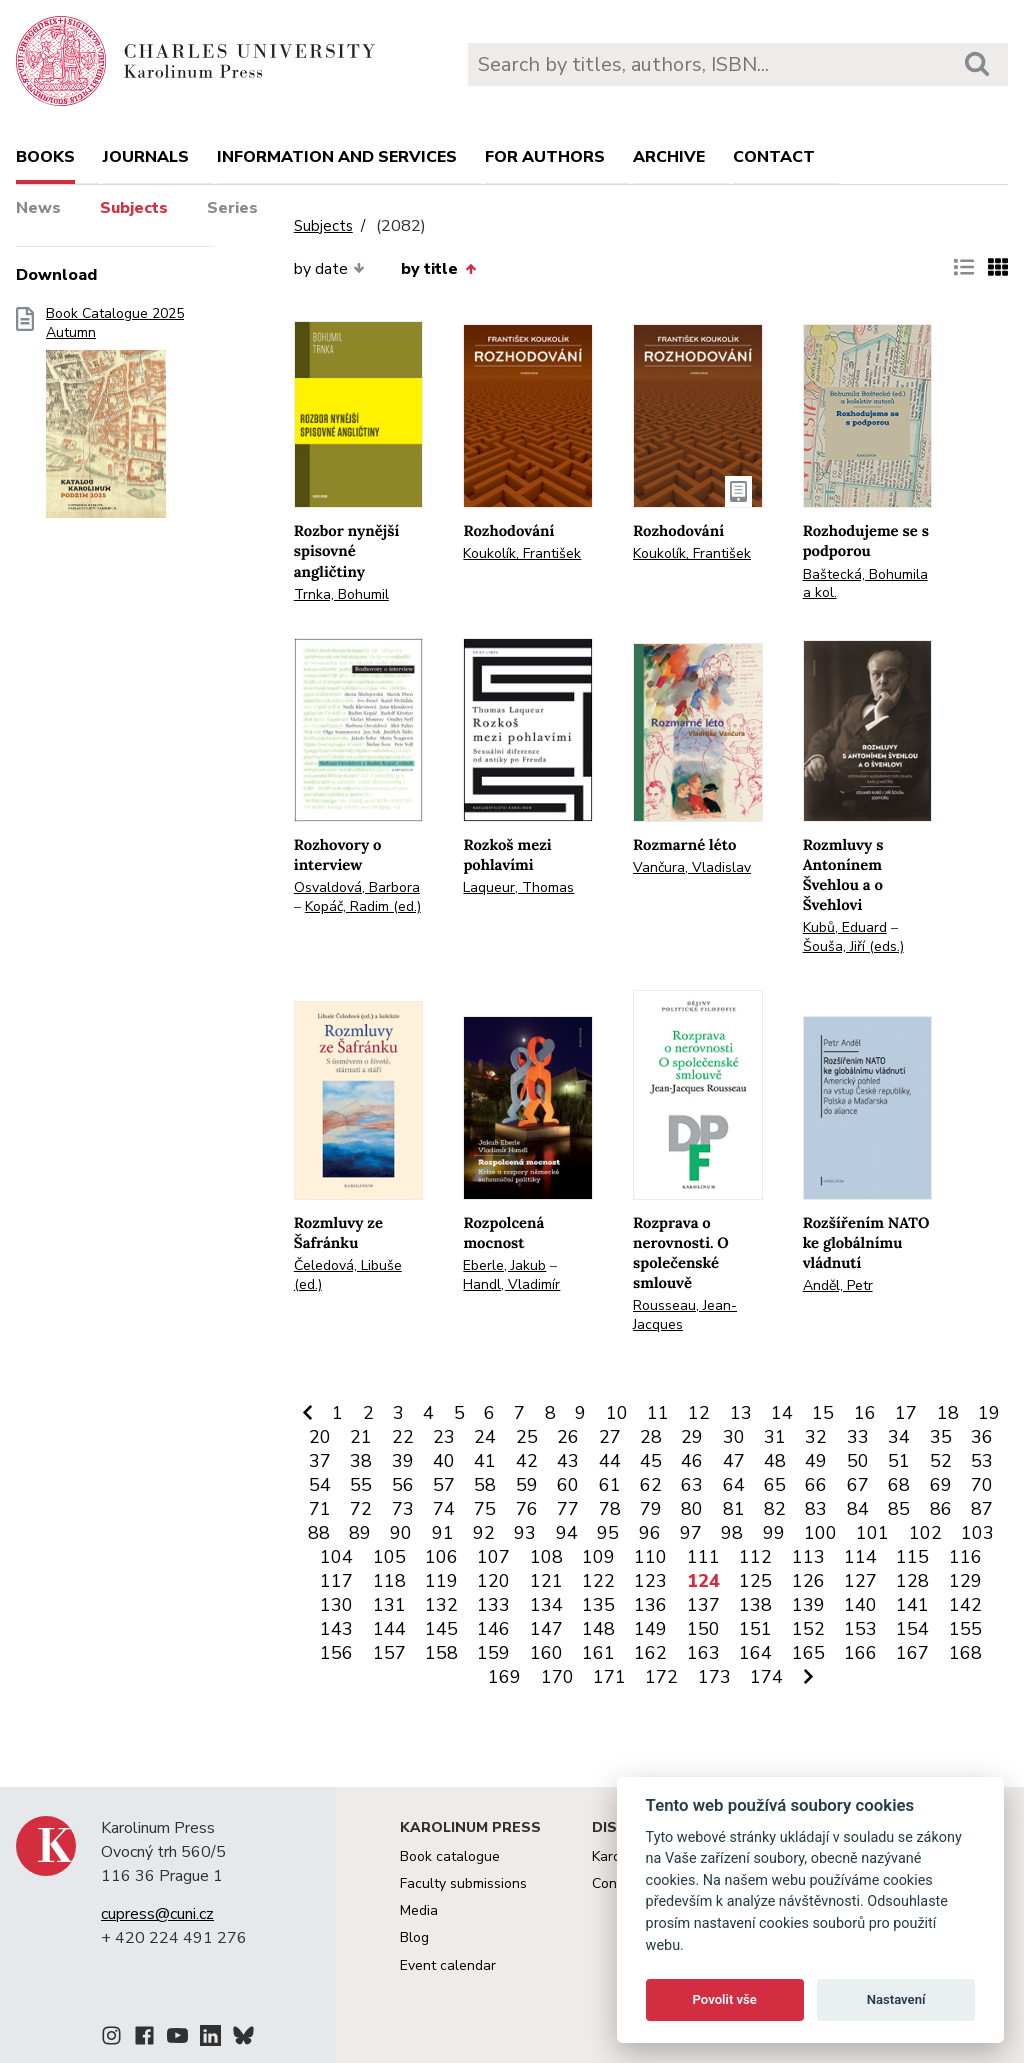 This screenshot has width=1024, height=2063. What do you see at coordinates (906, 1413) in the screenshot?
I see `17` at bounding box center [906, 1413].